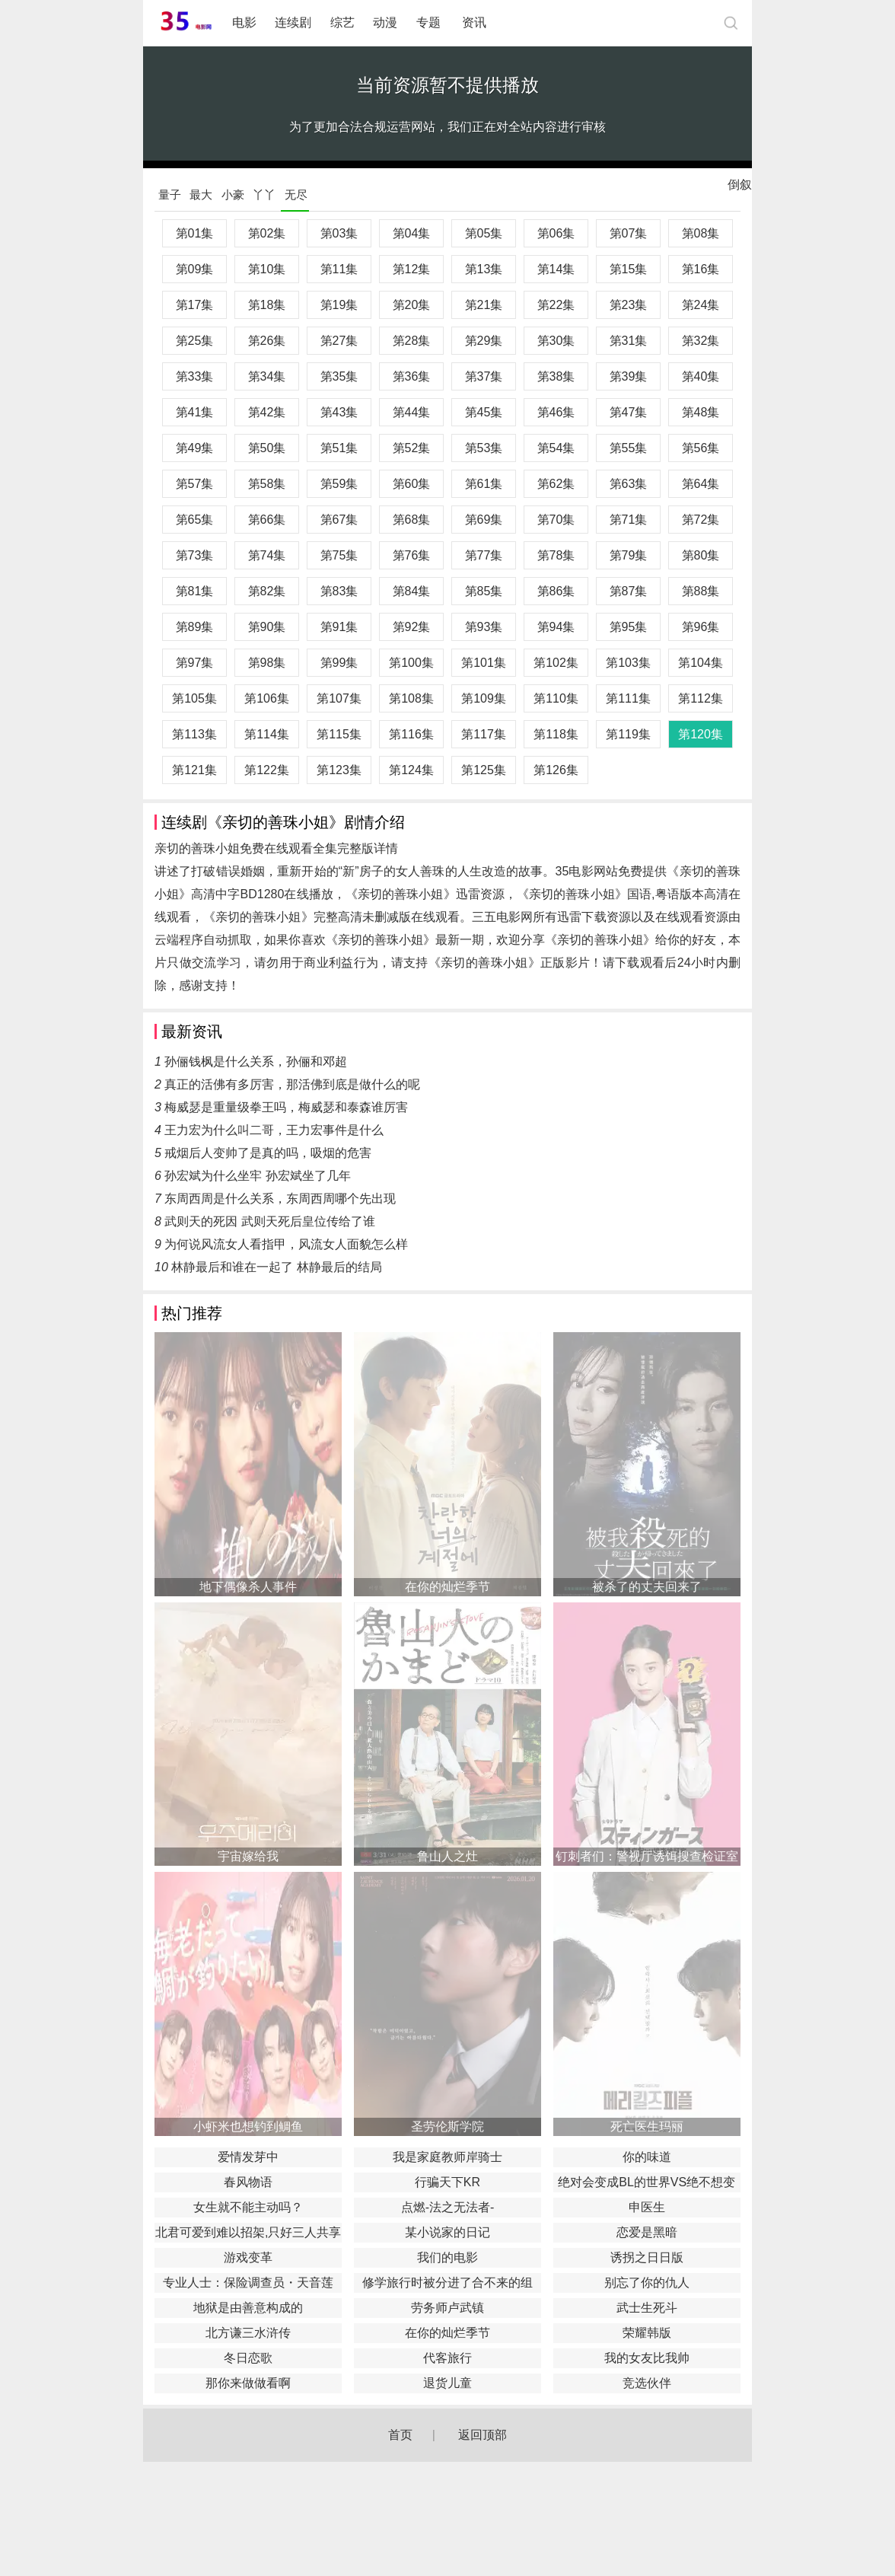 The height and width of the screenshot is (2576, 895). Describe the element at coordinates (267, 340) in the screenshot. I see `第26集` at that location.